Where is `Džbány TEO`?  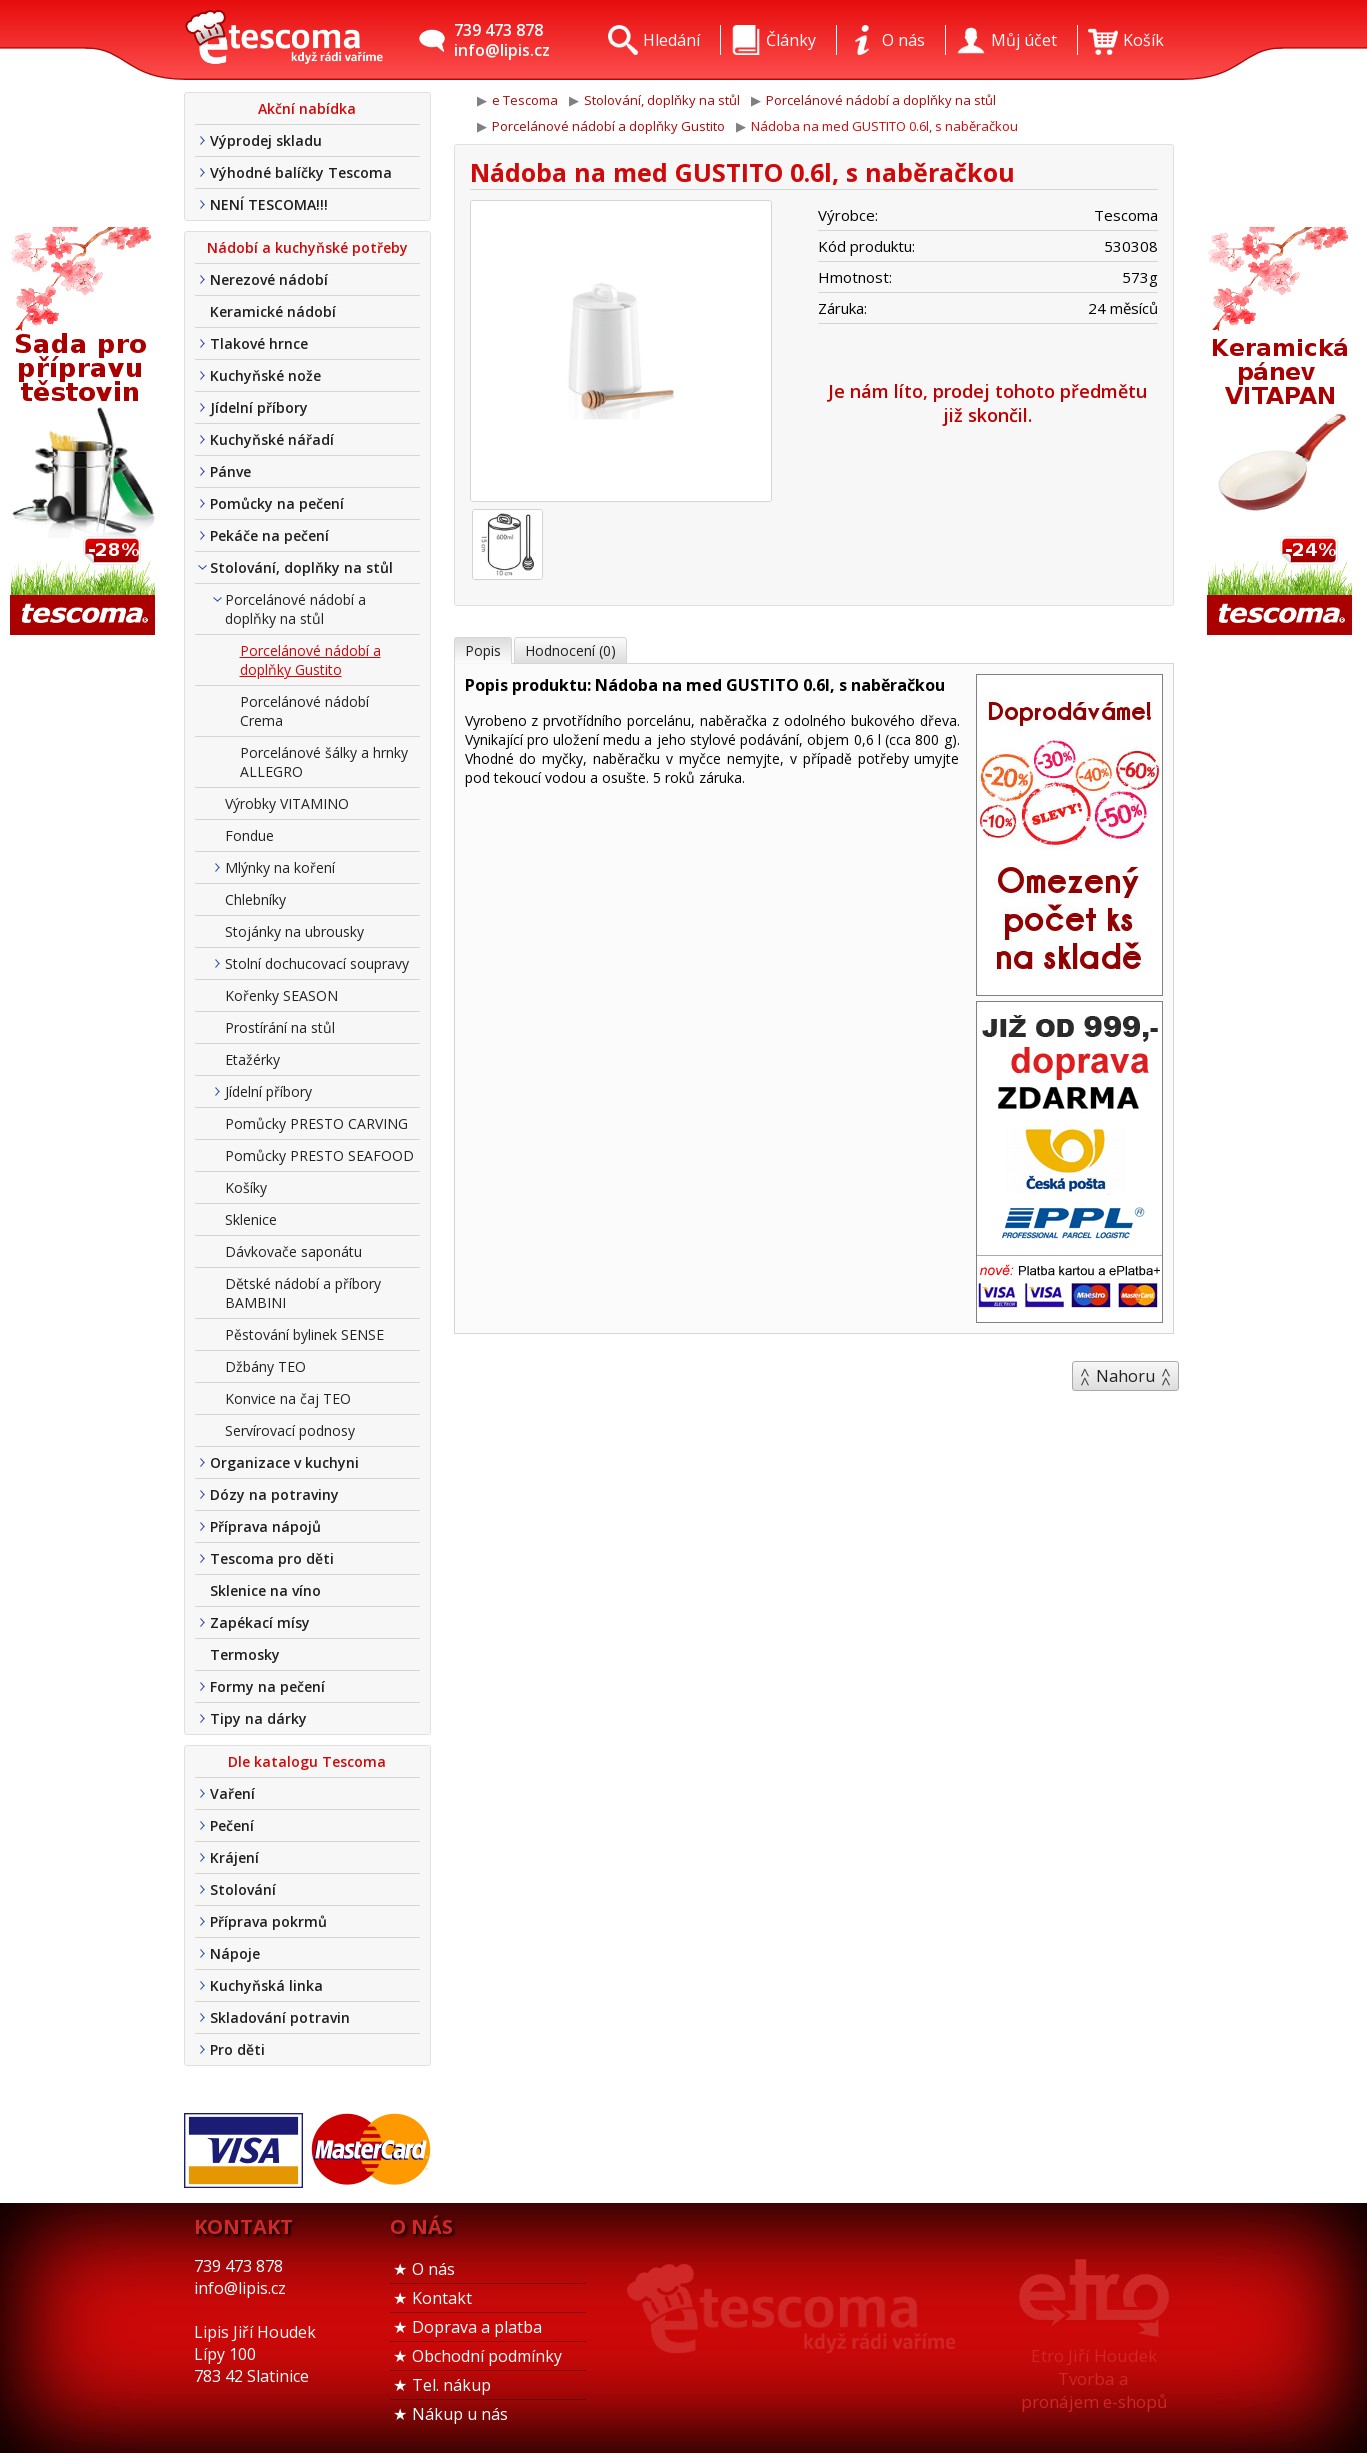 Džbány TEO is located at coordinates (265, 1366).